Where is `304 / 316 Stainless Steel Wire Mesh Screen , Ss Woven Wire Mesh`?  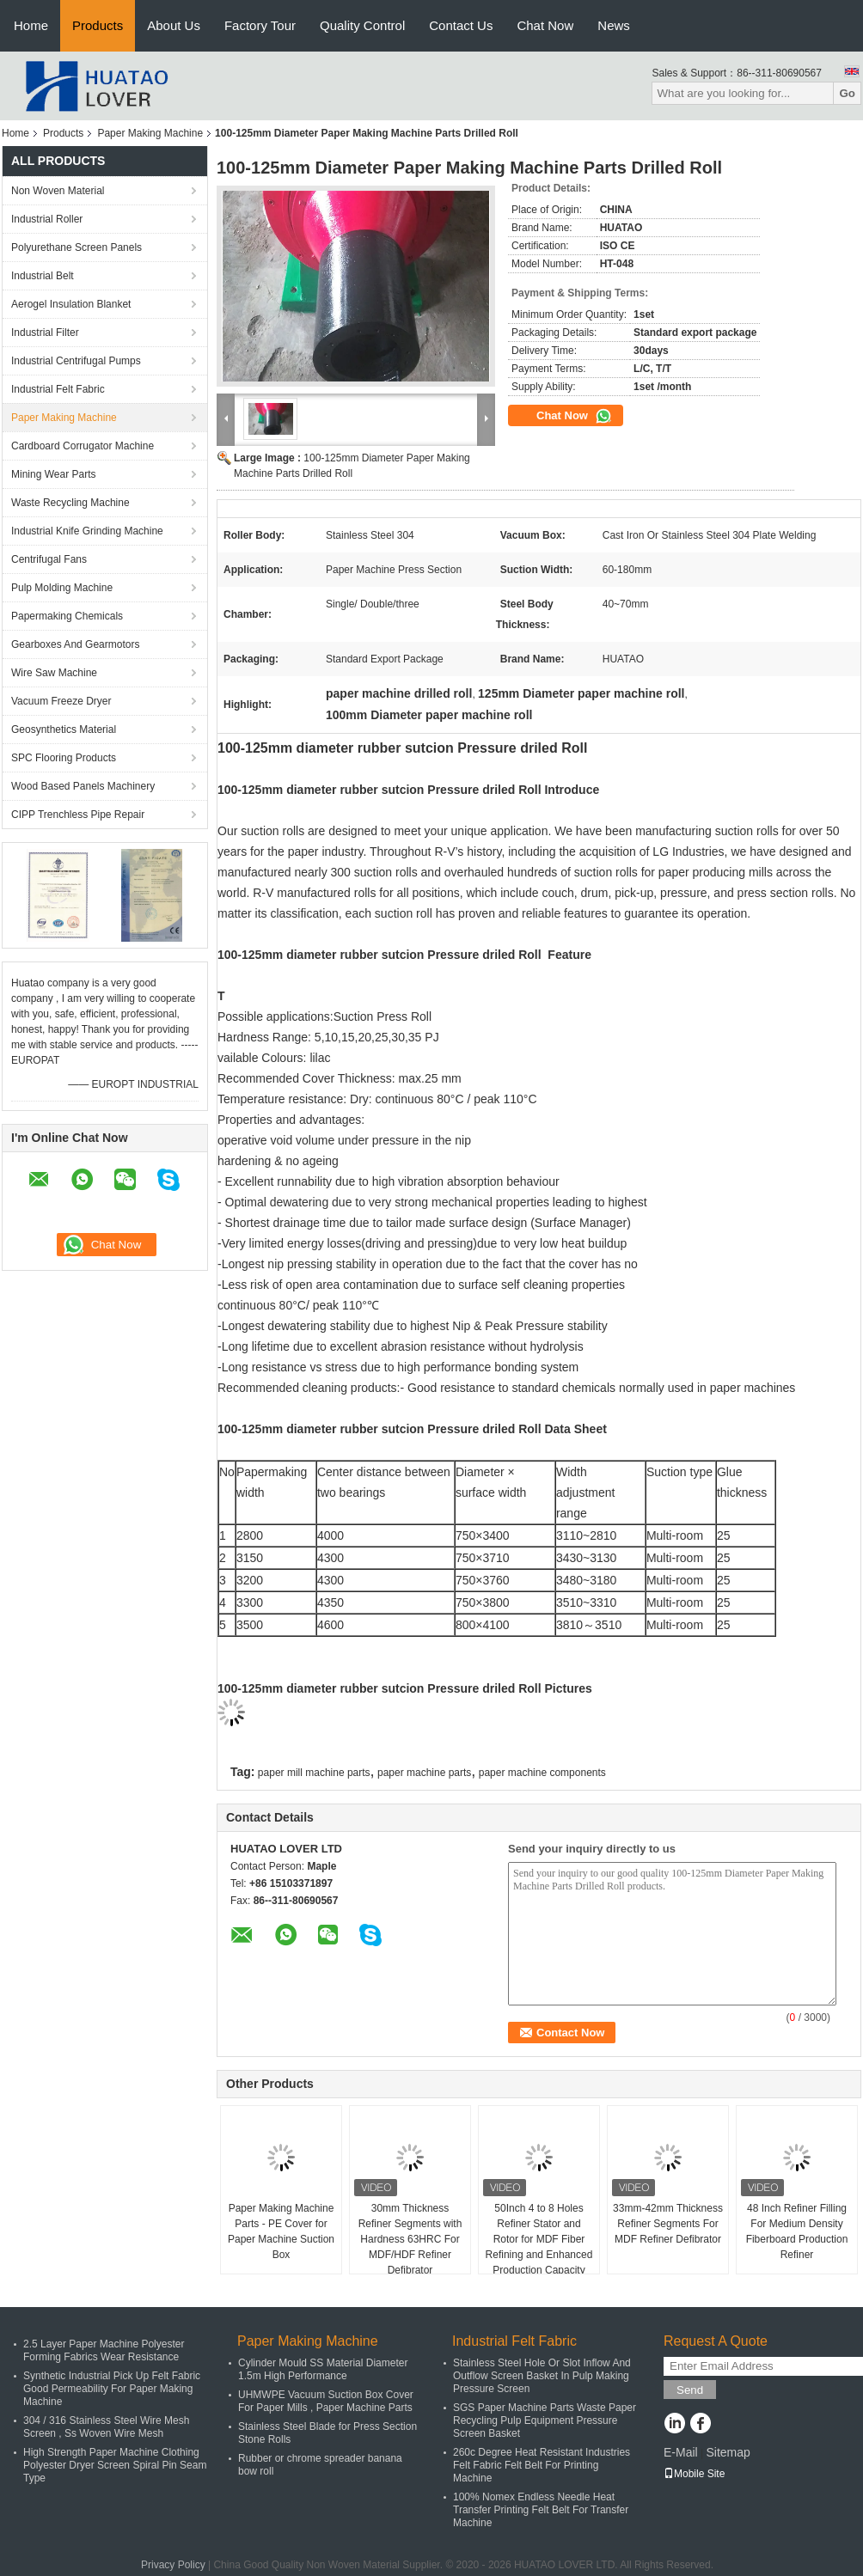
304 / 316 Stainless Steel Wire Mesh Screen , Ss Woven Wire Mesh is located at coordinates (106, 2426).